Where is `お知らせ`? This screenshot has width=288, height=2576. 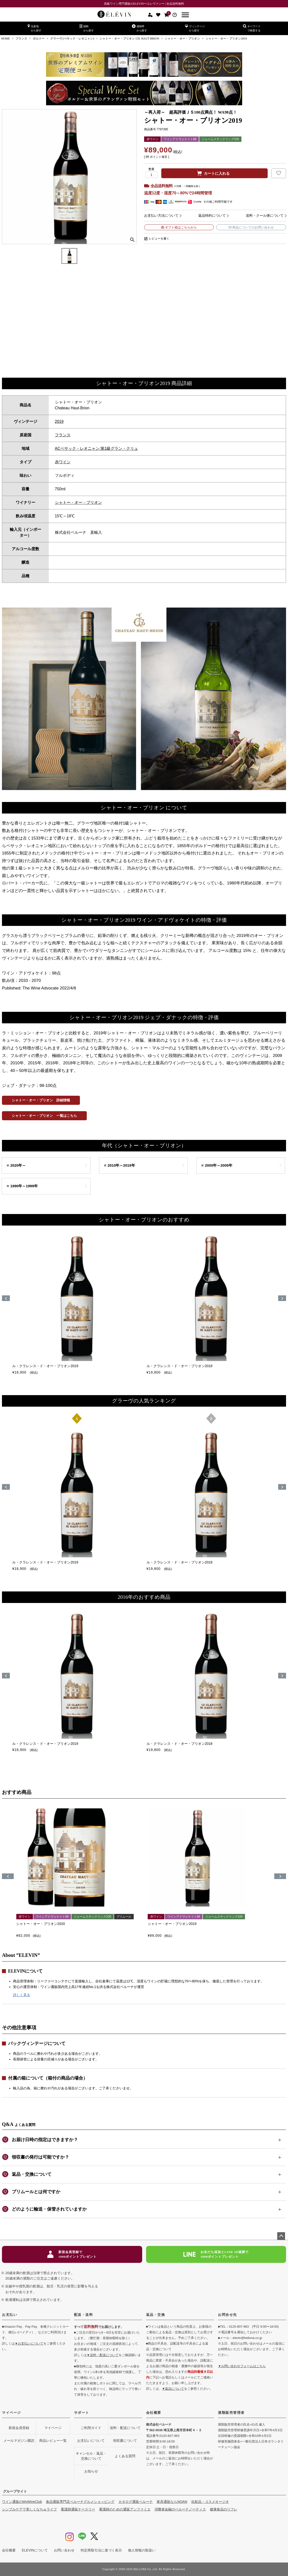 お知らせ is located at coordinates (91, 2471).